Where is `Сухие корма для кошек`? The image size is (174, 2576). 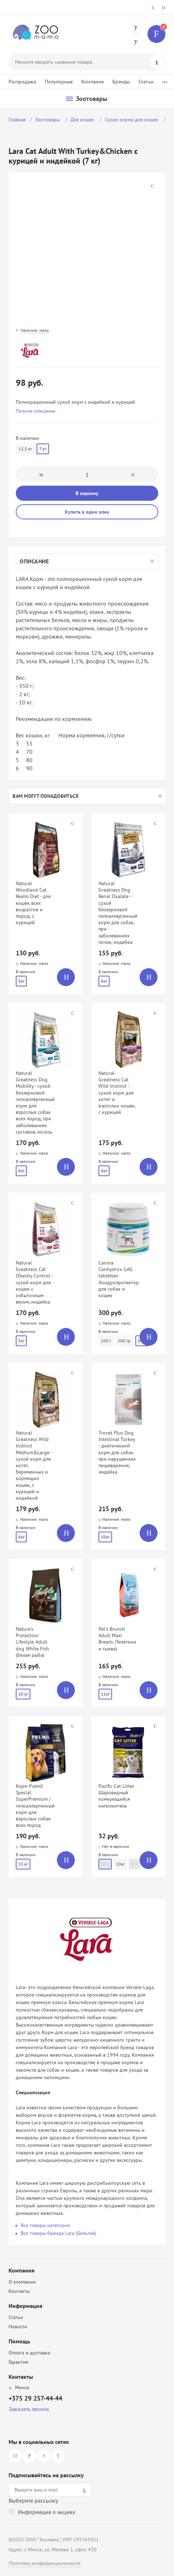 Сухие корма для кошек is located at coordinates (132, 119).